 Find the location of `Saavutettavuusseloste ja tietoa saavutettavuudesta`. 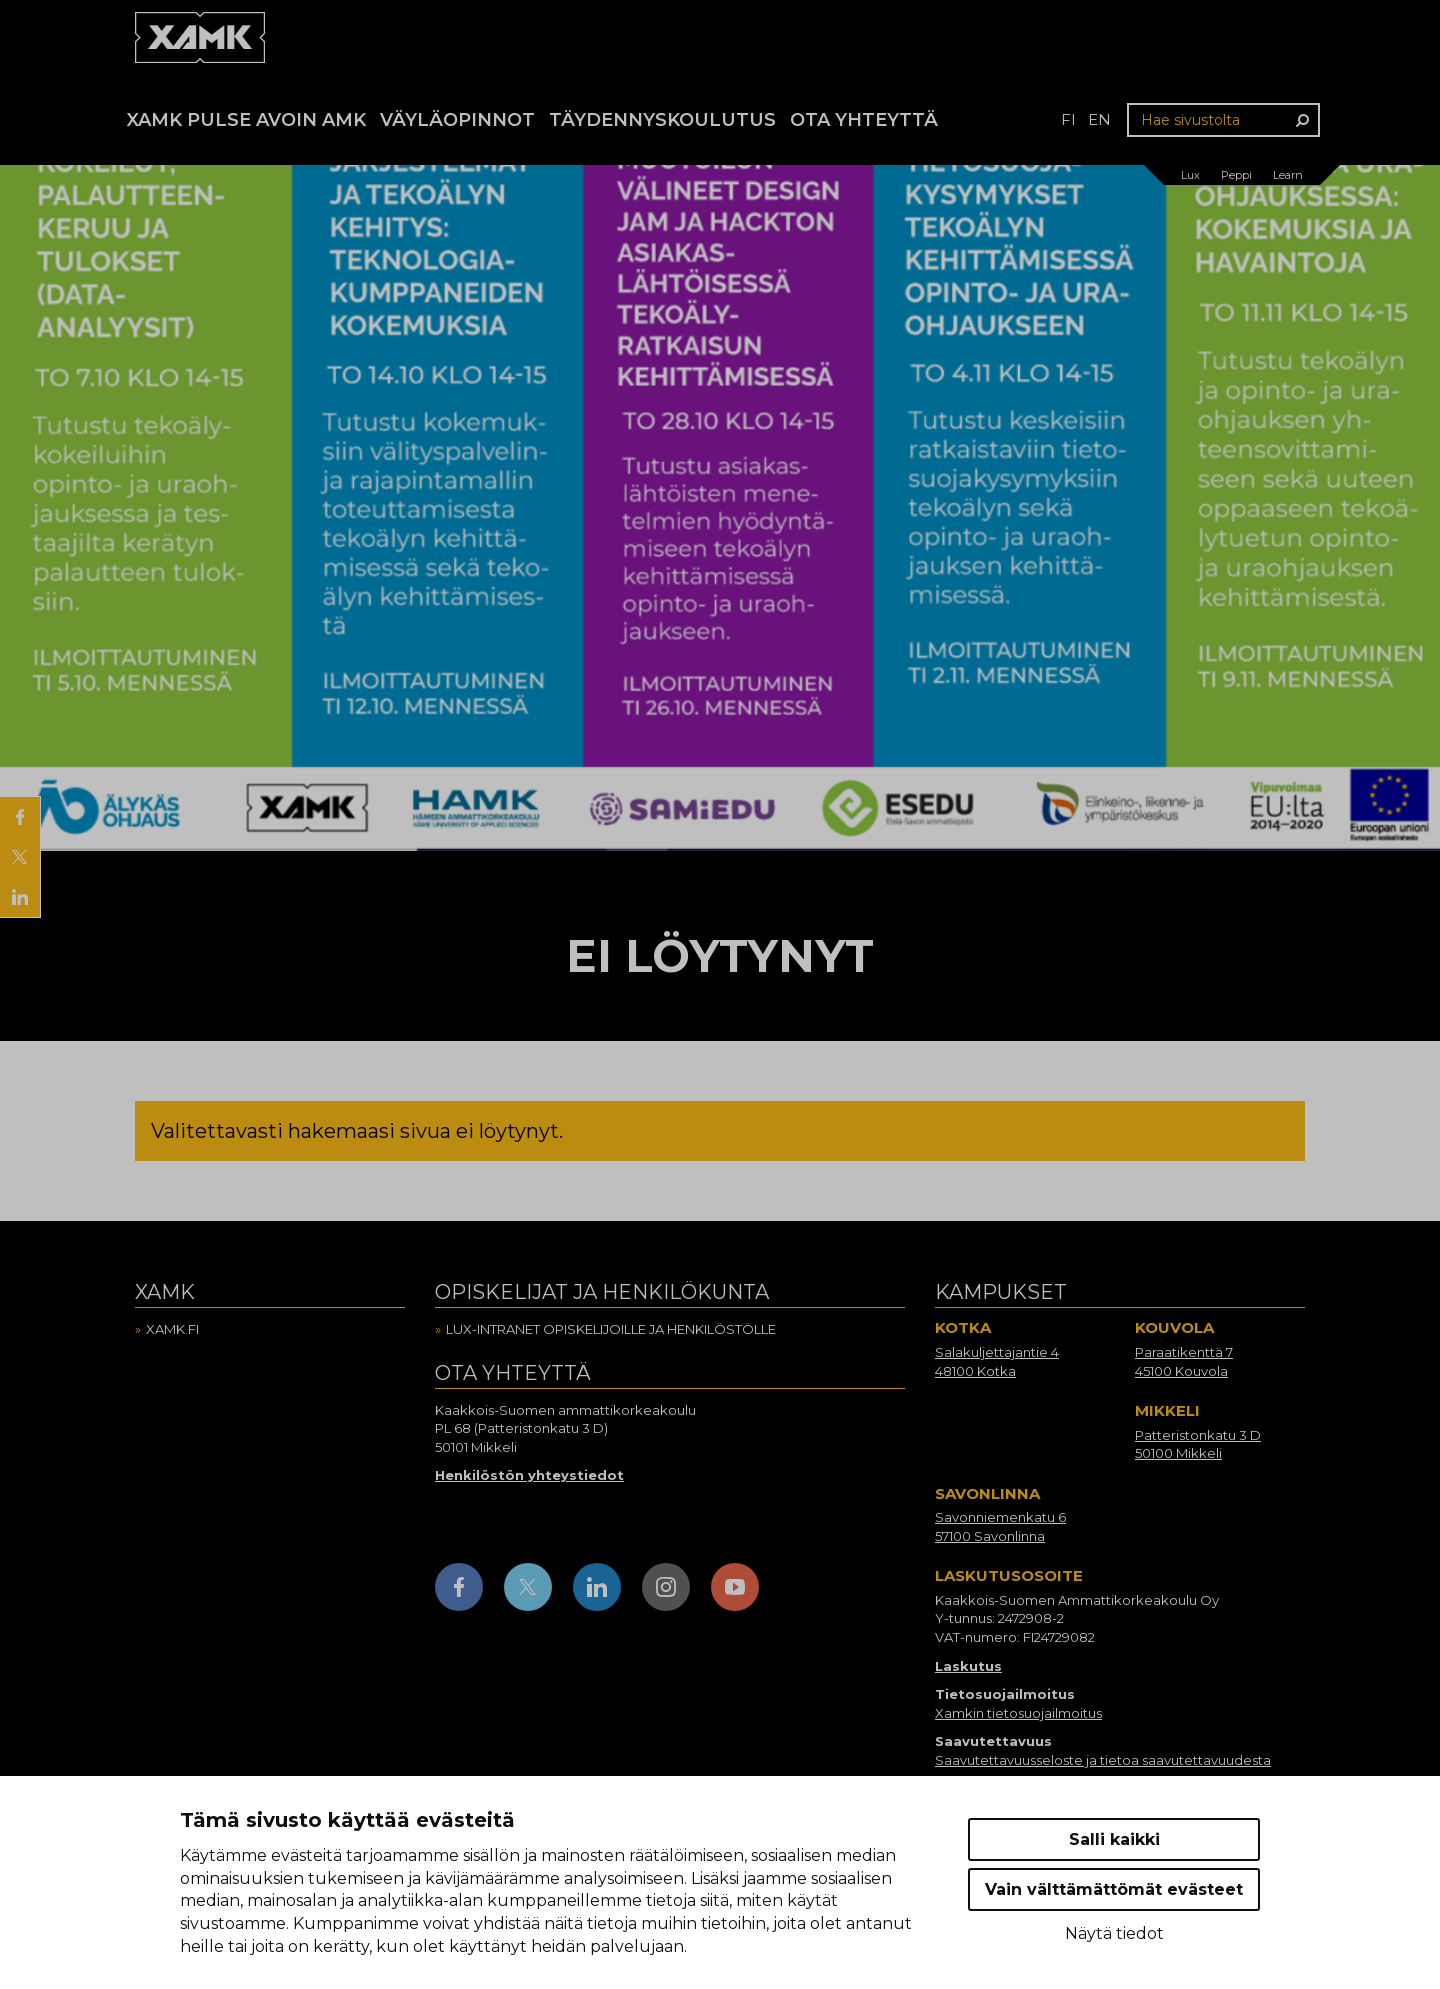

Saavutettavuusseloste ja tietoa saavutettavuudesta is located at coordinates (1103, 1760).